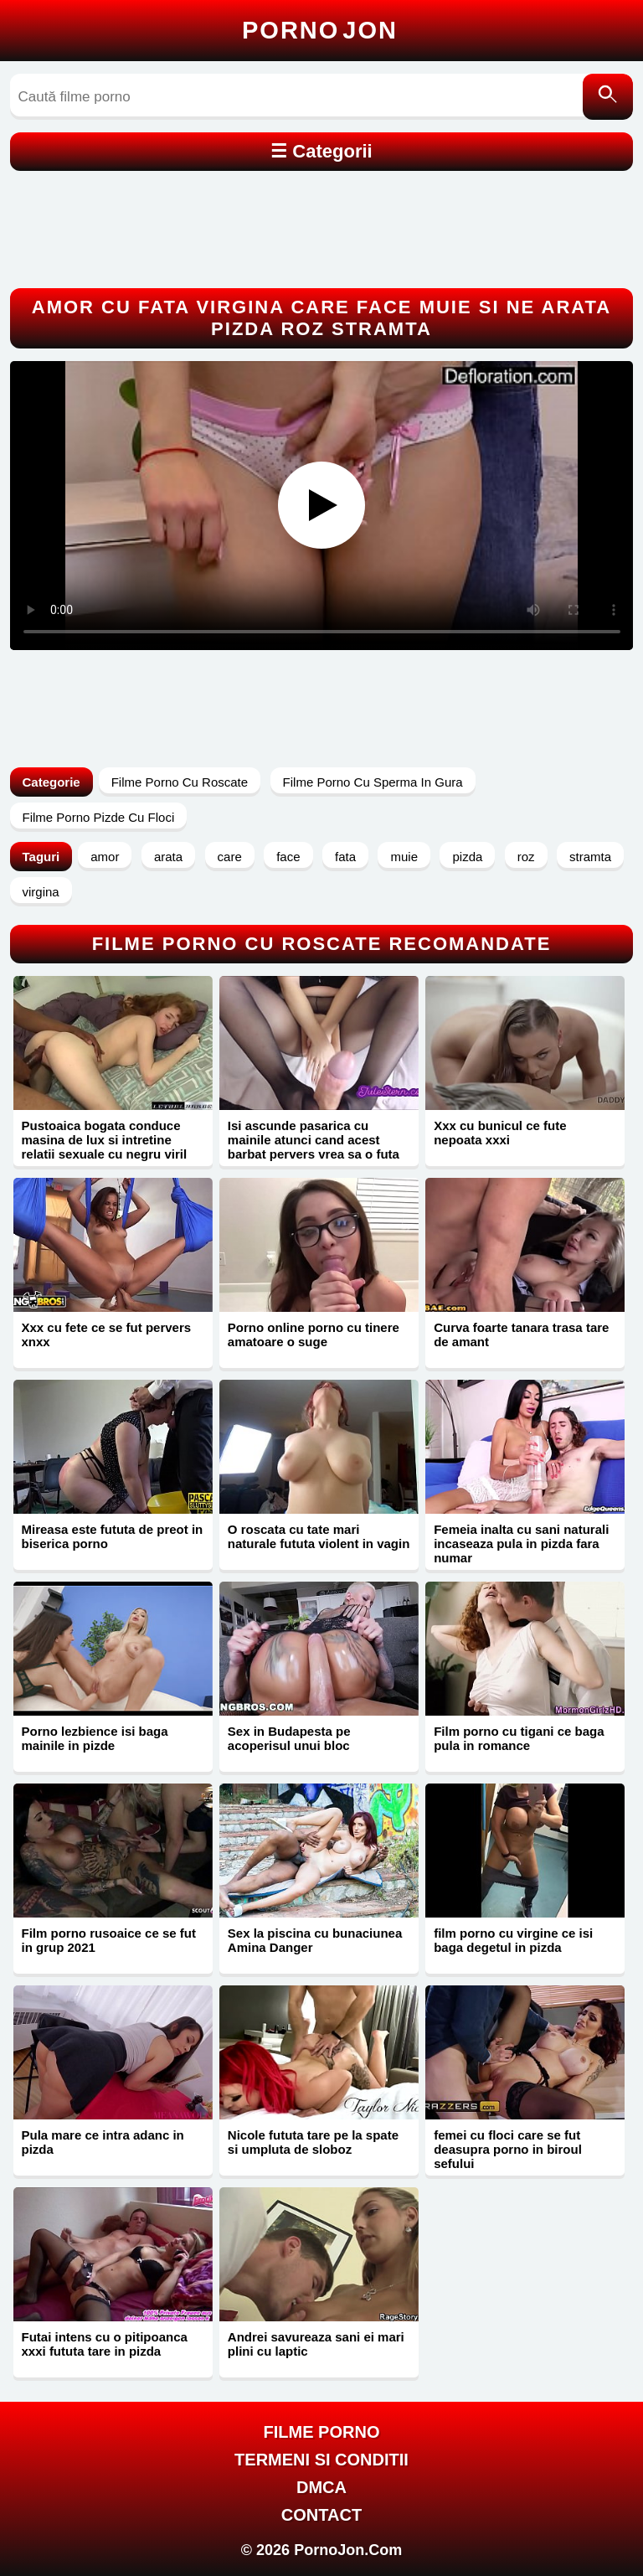 The width and height of the screenshot is (643, 2576). I want to click on Andrei savureaza sani ei mari plini cu laptic, so click(316, 2344).